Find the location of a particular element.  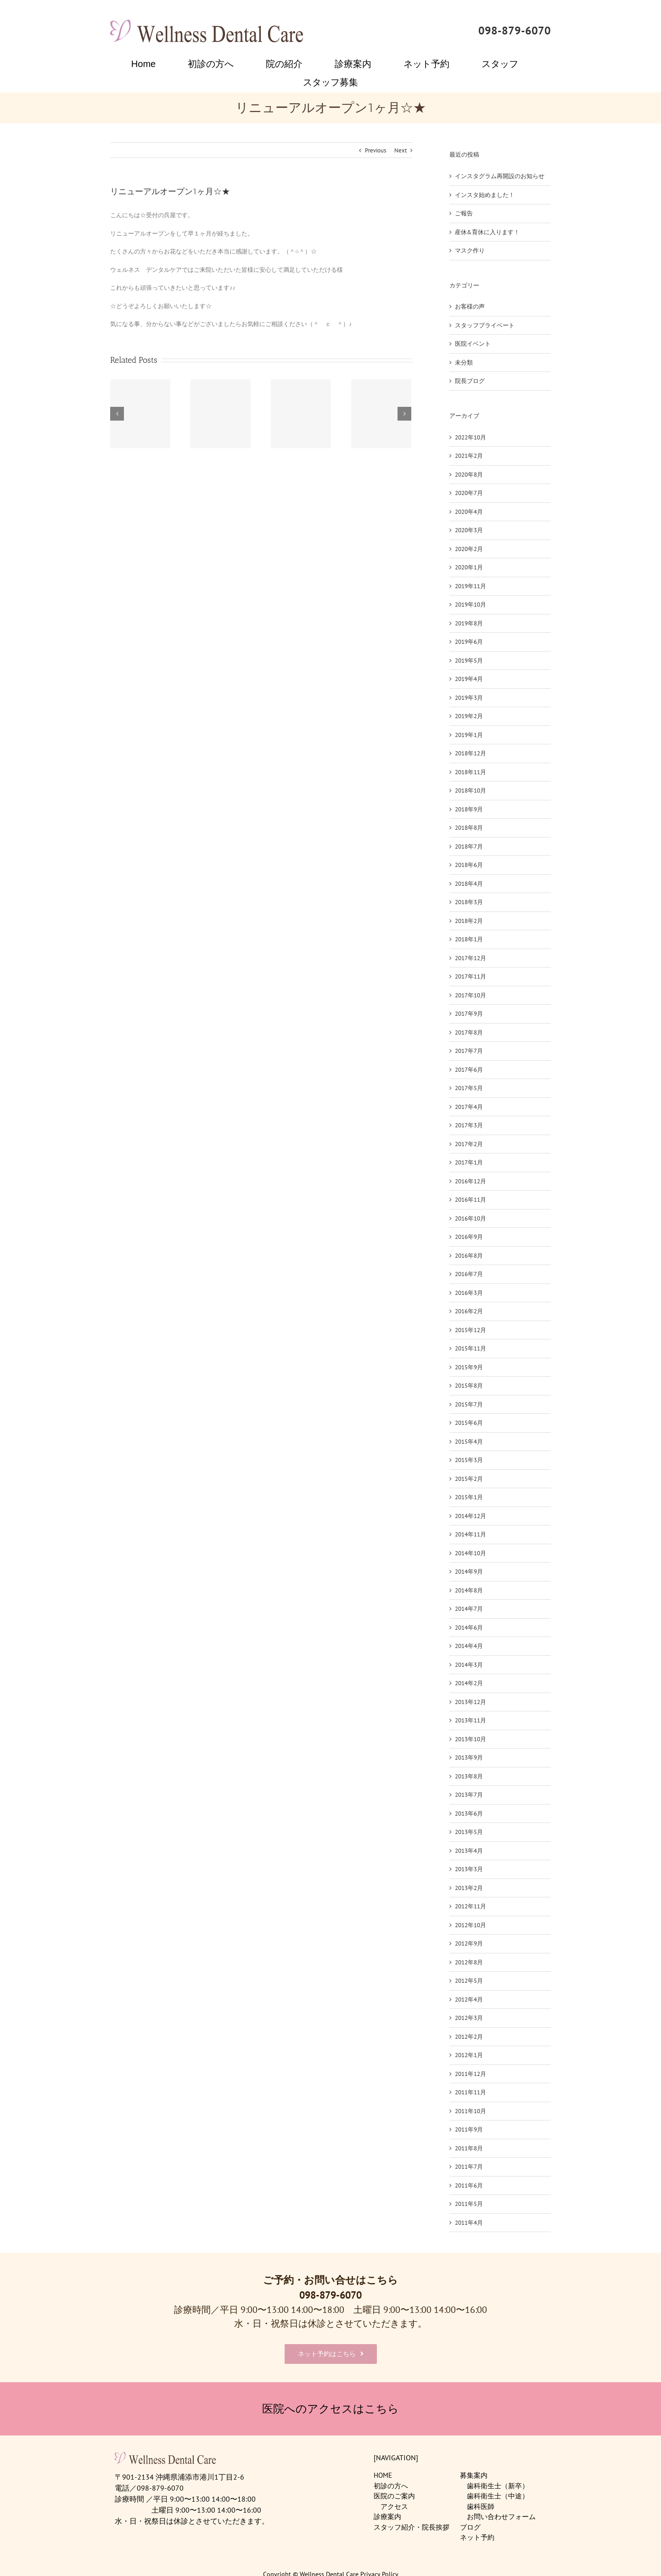

2020年3月 is located at coordinates (469, 530).